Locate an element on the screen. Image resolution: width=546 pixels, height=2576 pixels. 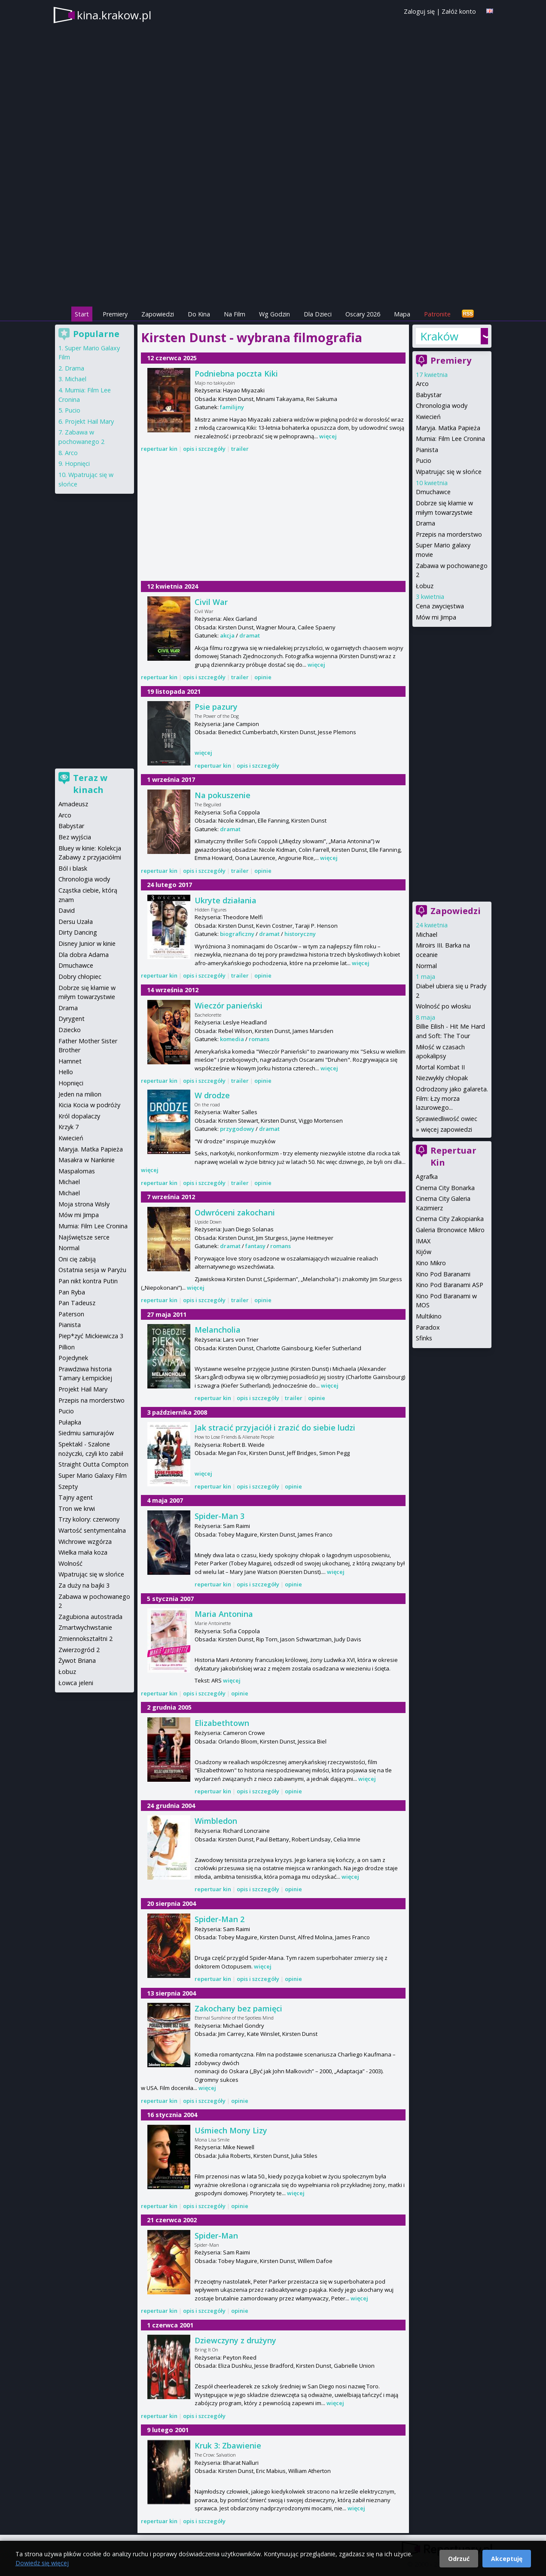
Wichrowe wzgórza is located at coordinates (85, 1541).